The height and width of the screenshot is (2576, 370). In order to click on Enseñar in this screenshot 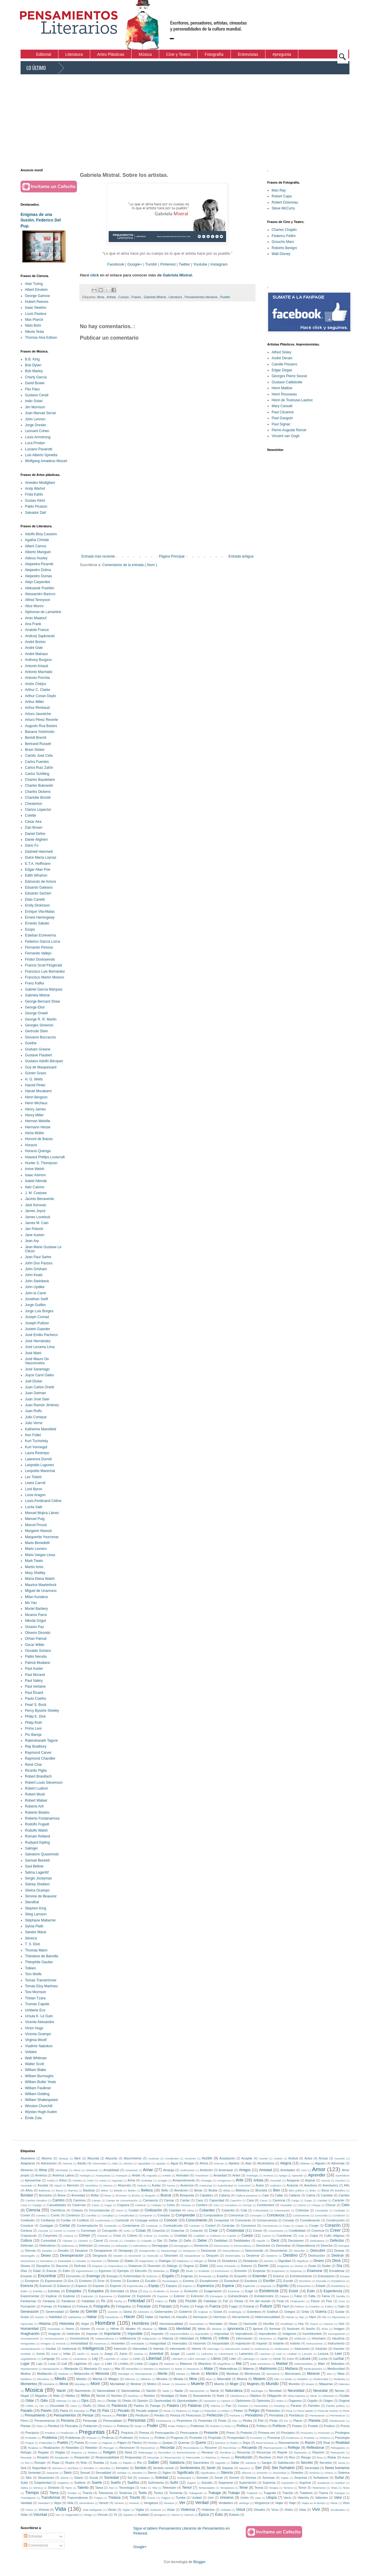, I will do `click(222, 2276)`.